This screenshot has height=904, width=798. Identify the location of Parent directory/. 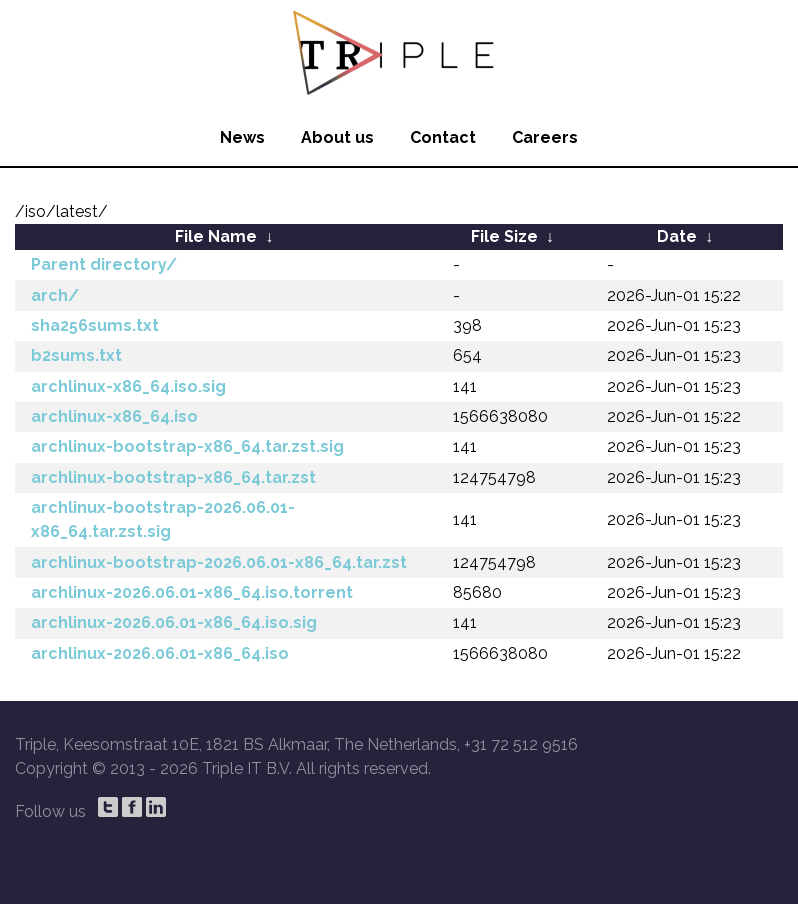
(104, 264).